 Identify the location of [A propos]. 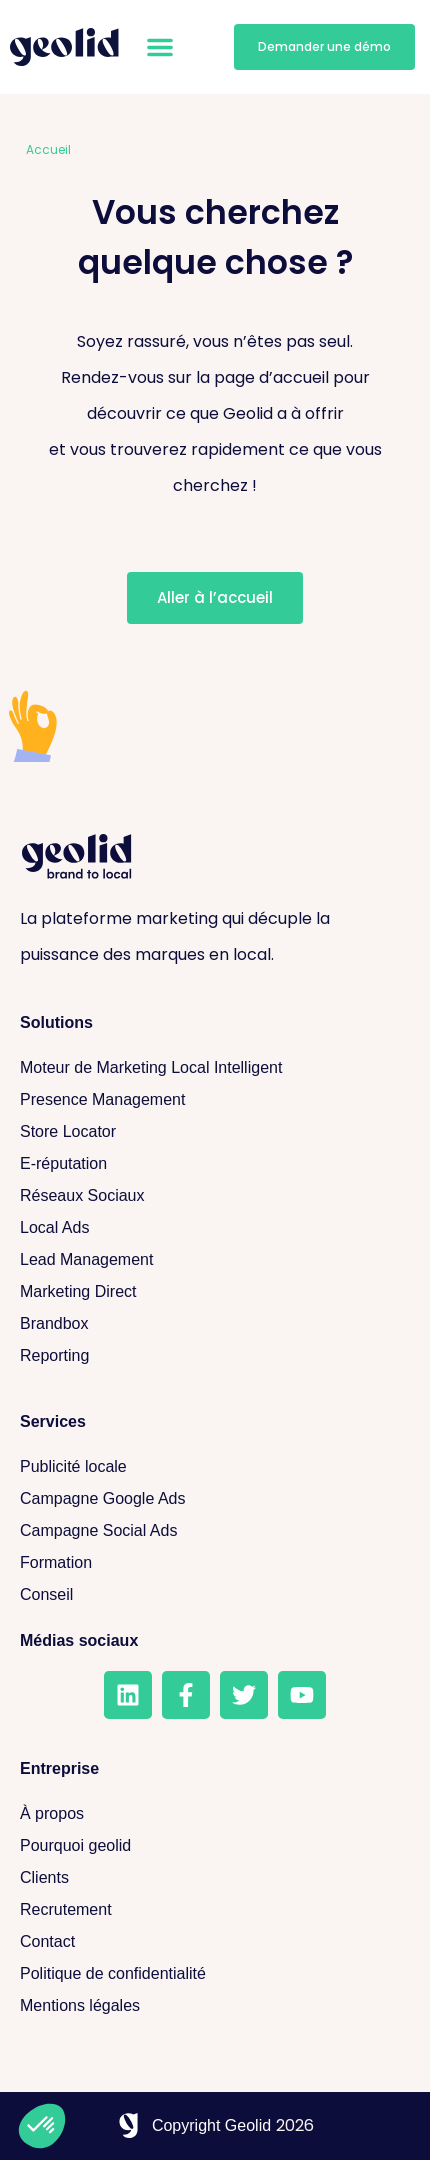
(215, 1814).